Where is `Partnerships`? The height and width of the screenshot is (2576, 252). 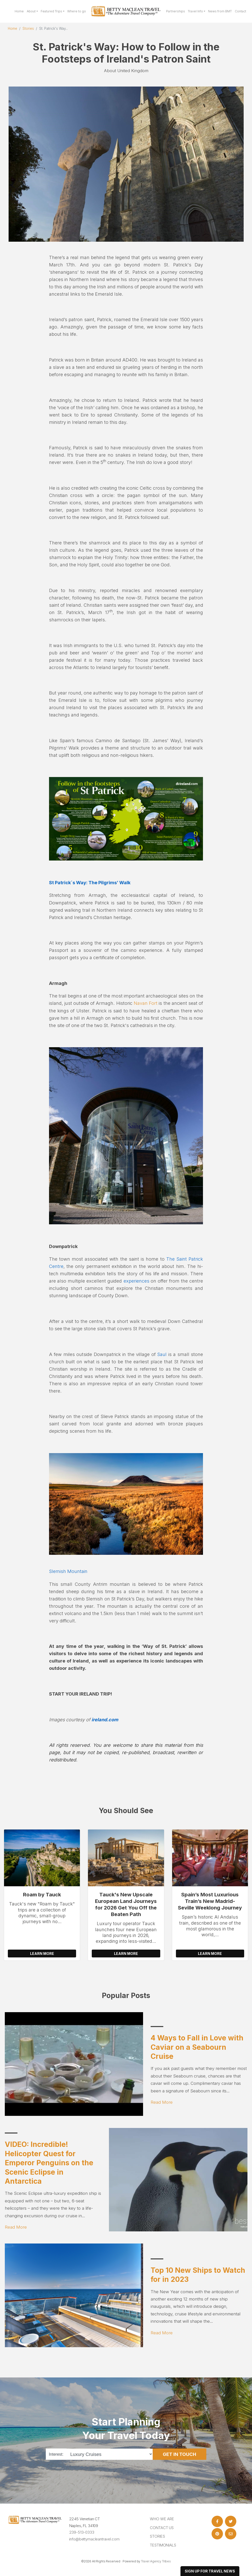
Partnerships is located at coordinates (175, 11).